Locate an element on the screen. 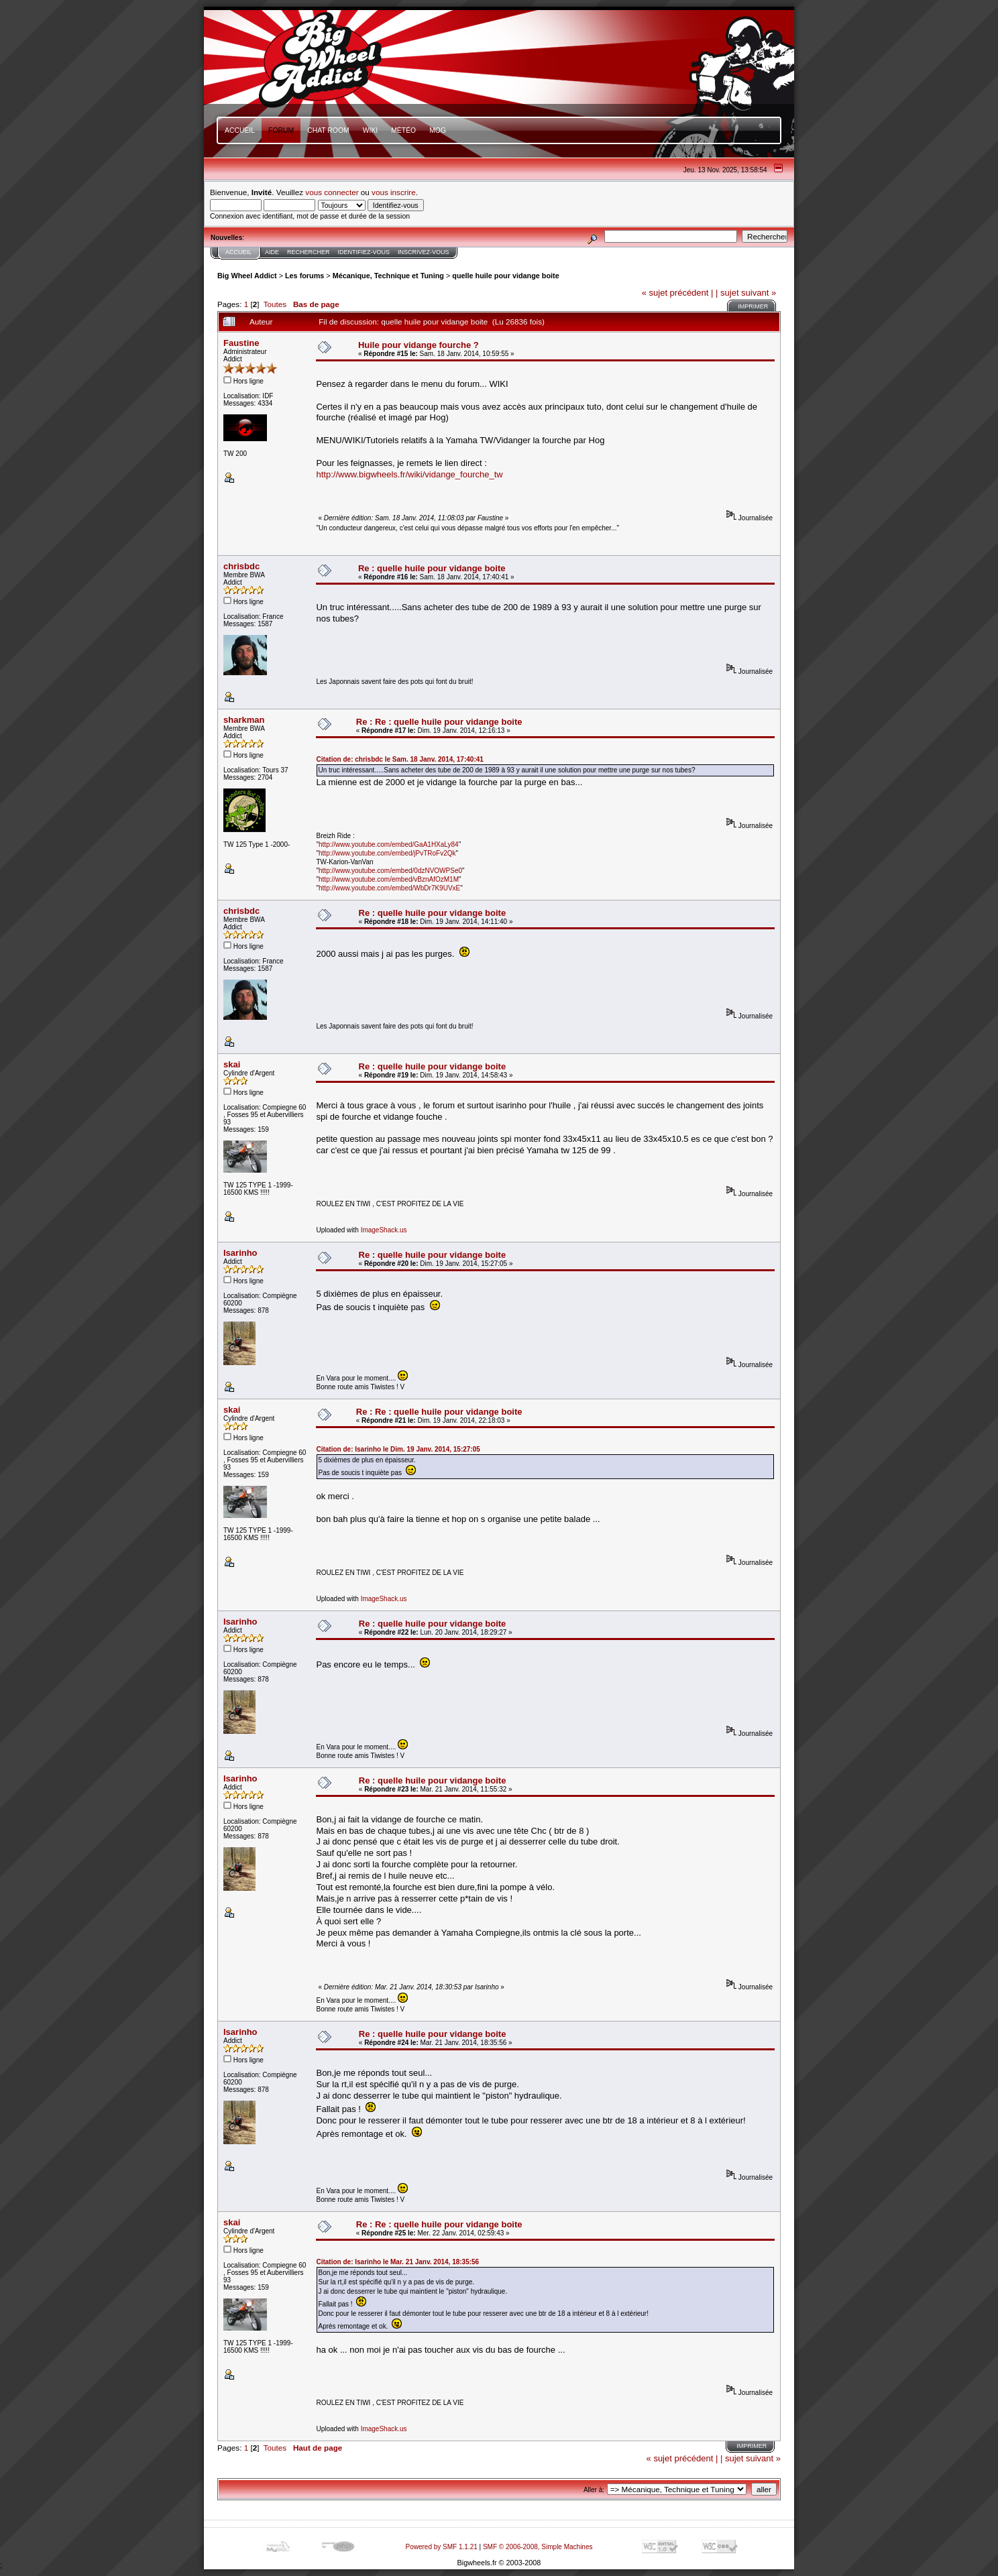  | sujet suivant » is located at coordinates (746, 293).